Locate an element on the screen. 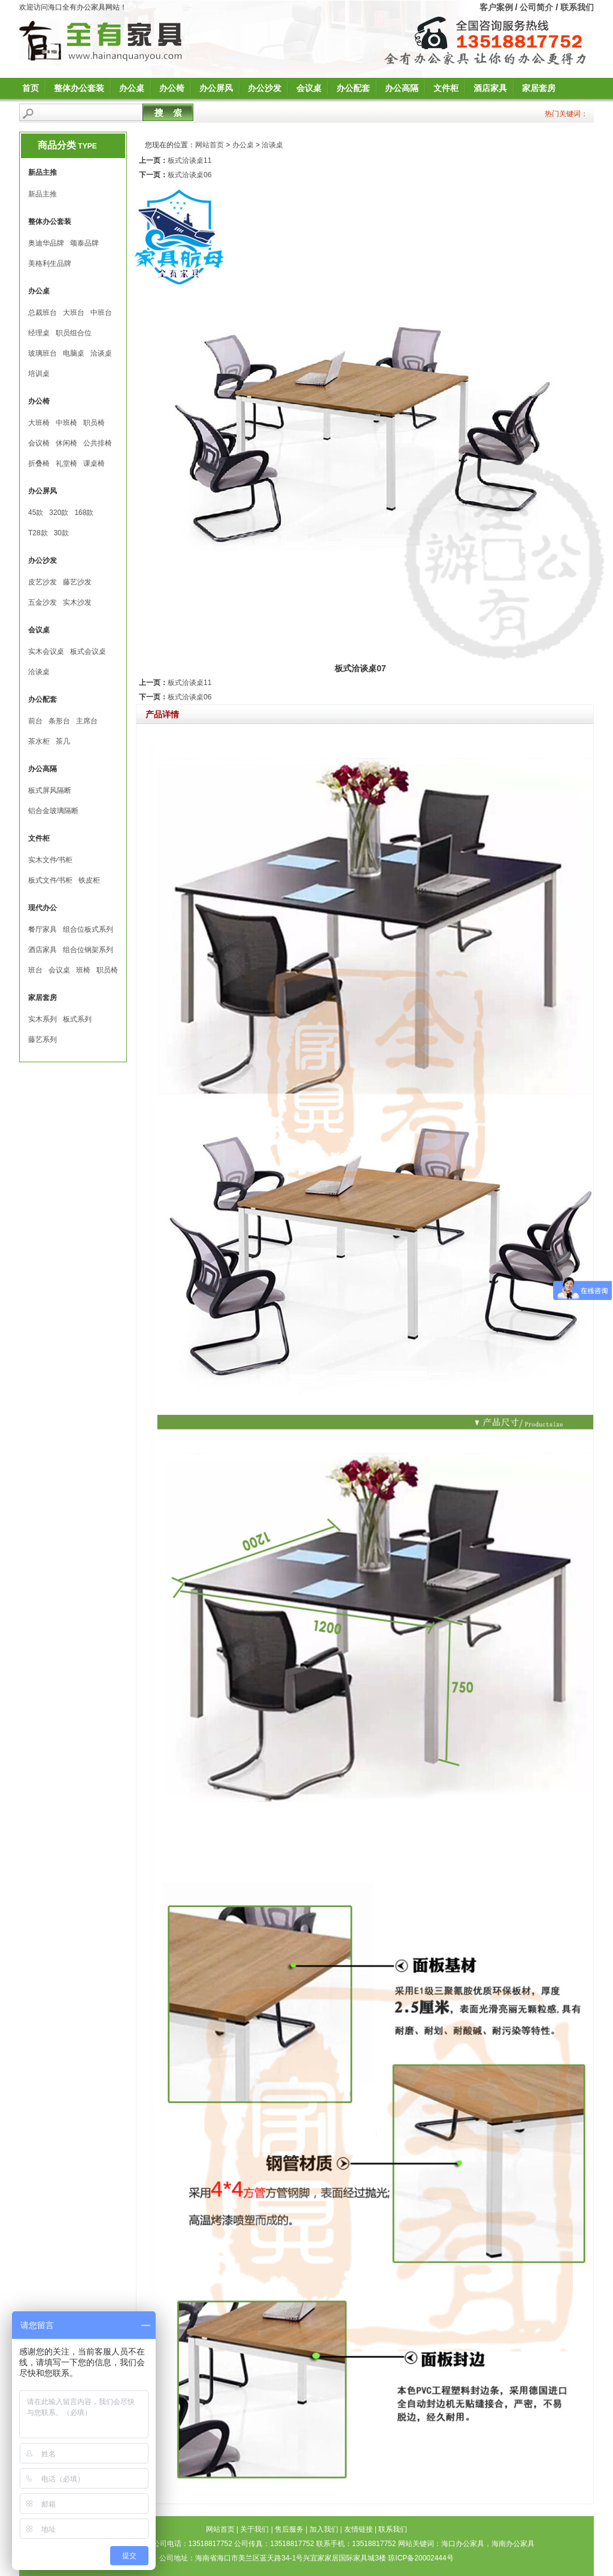  海南办公家具 is located at coordinates (513, 2543).